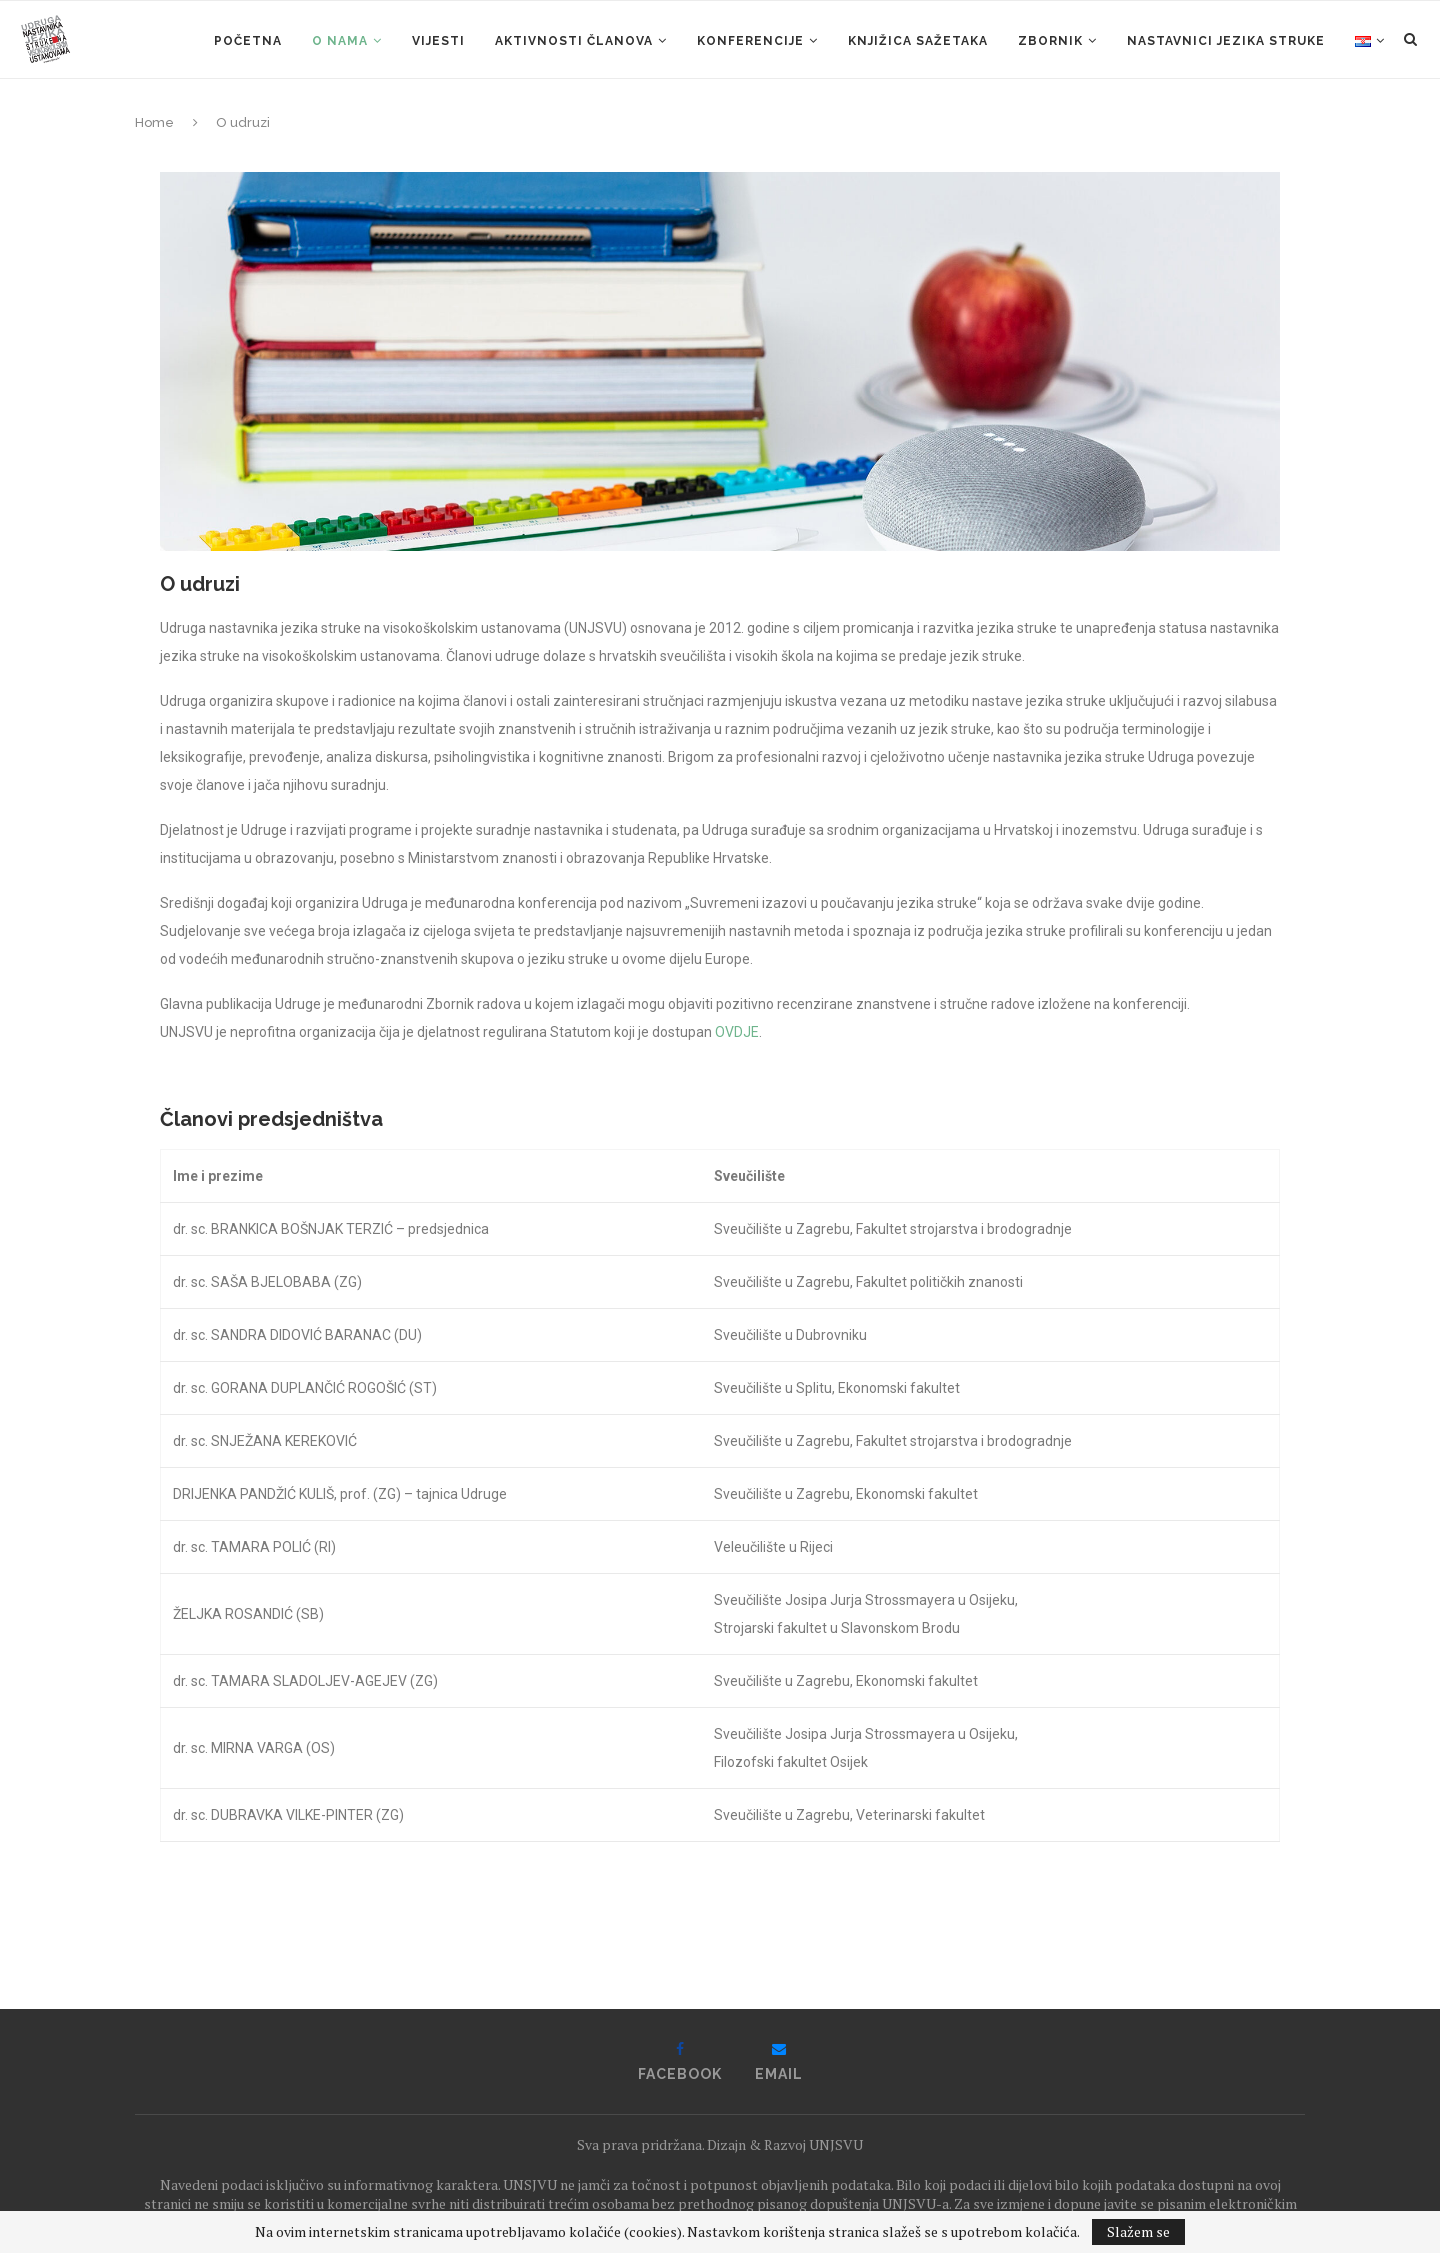 Image resolution: width=1440 pixels, height=2253 pixels. What do you see at coordinates (1226, 41) in the screenshot?
I see `Nastavnici jezika struke` at bounding box center [1226, 41].